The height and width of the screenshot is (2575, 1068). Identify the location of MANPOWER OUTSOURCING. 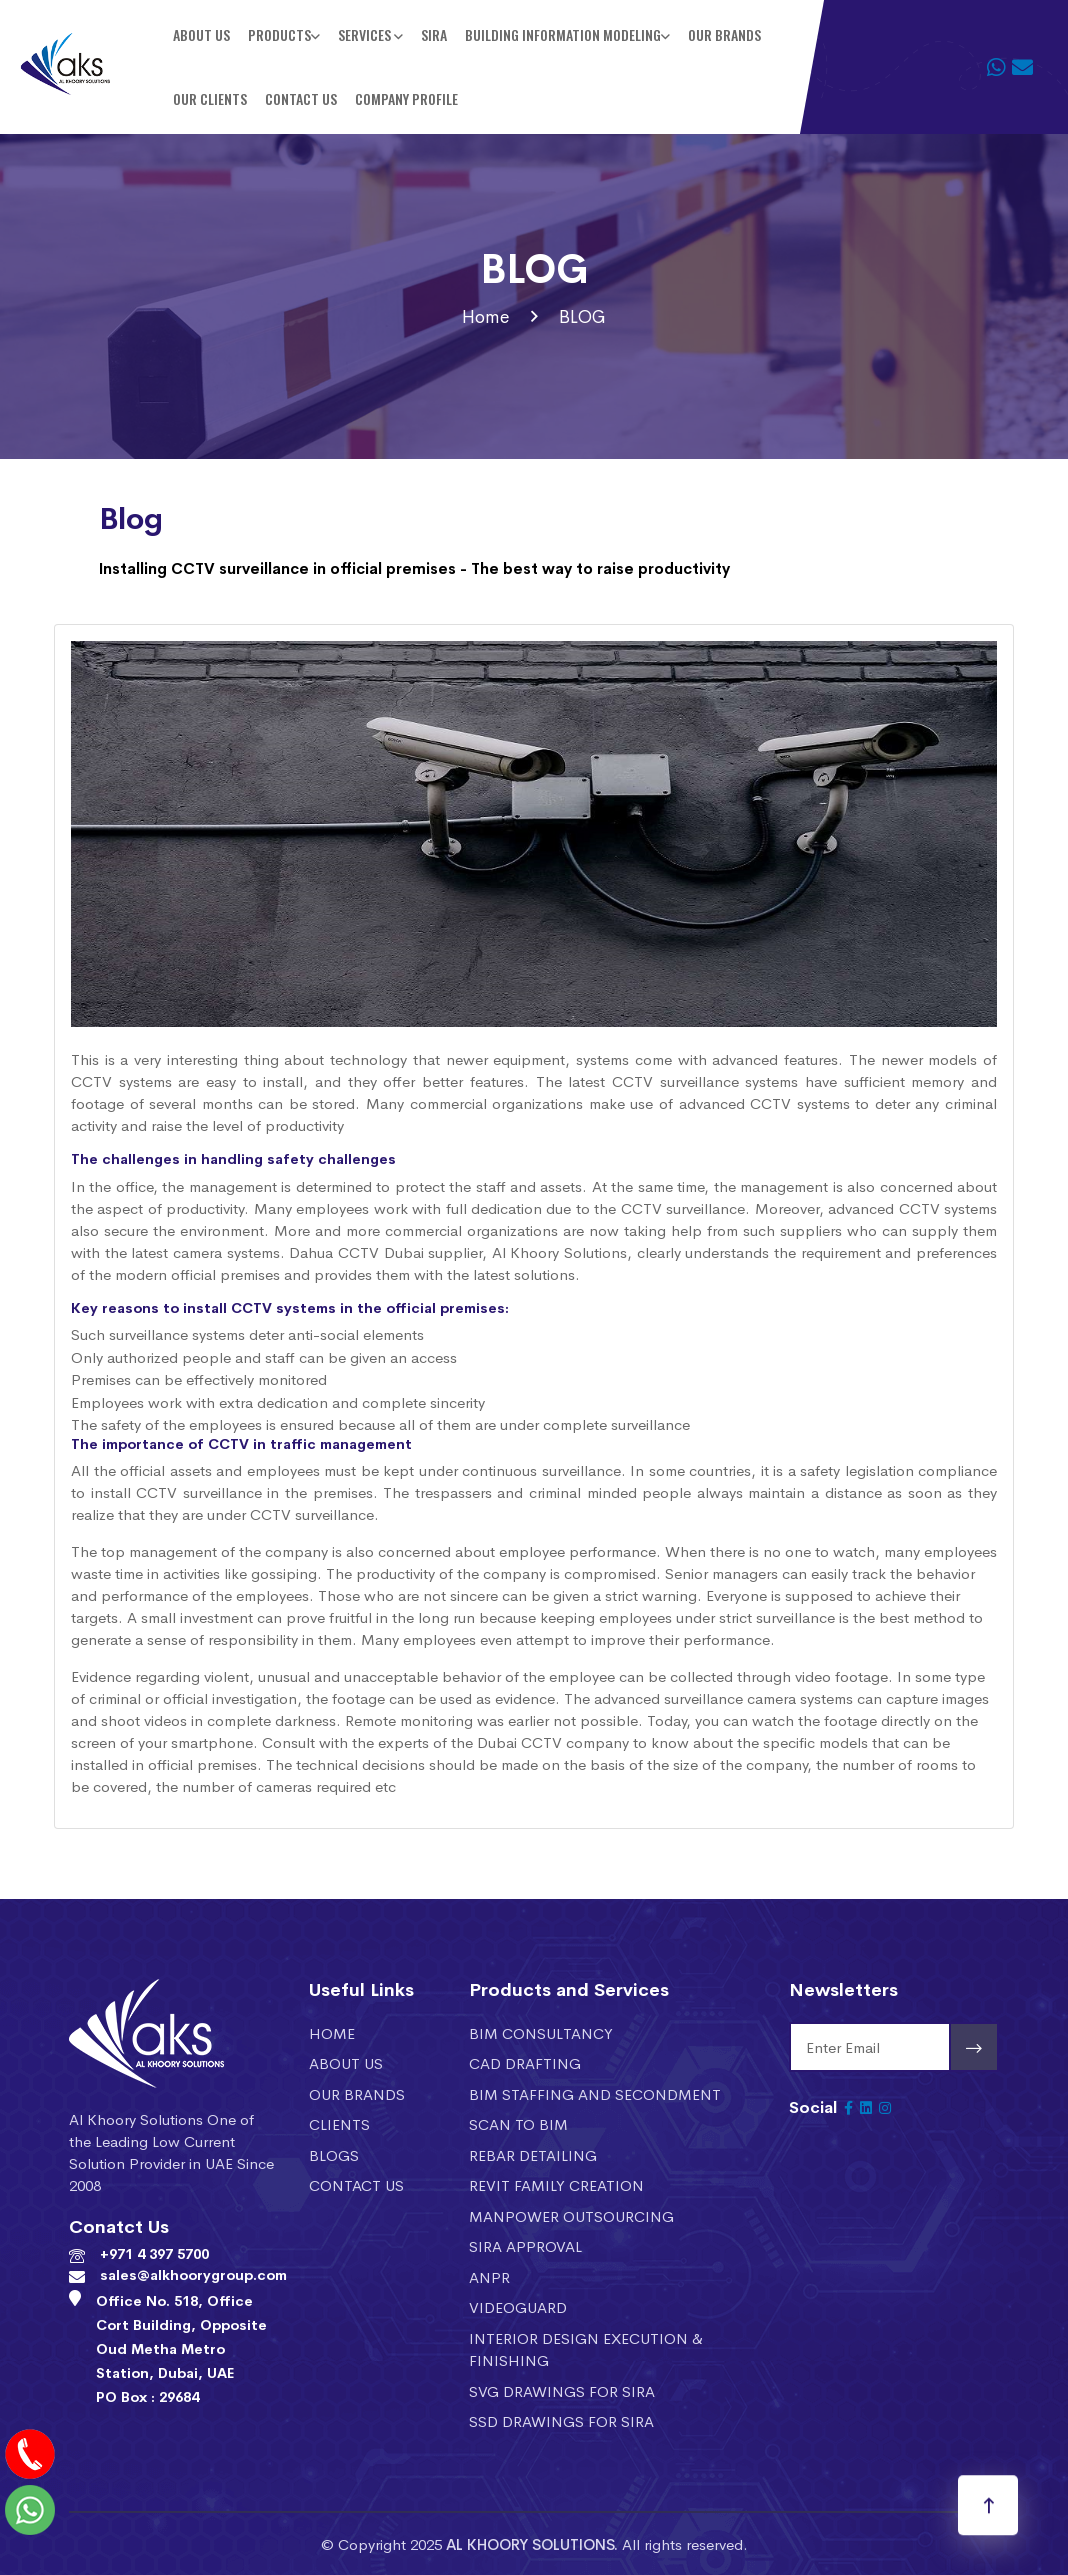
(571, 2215).